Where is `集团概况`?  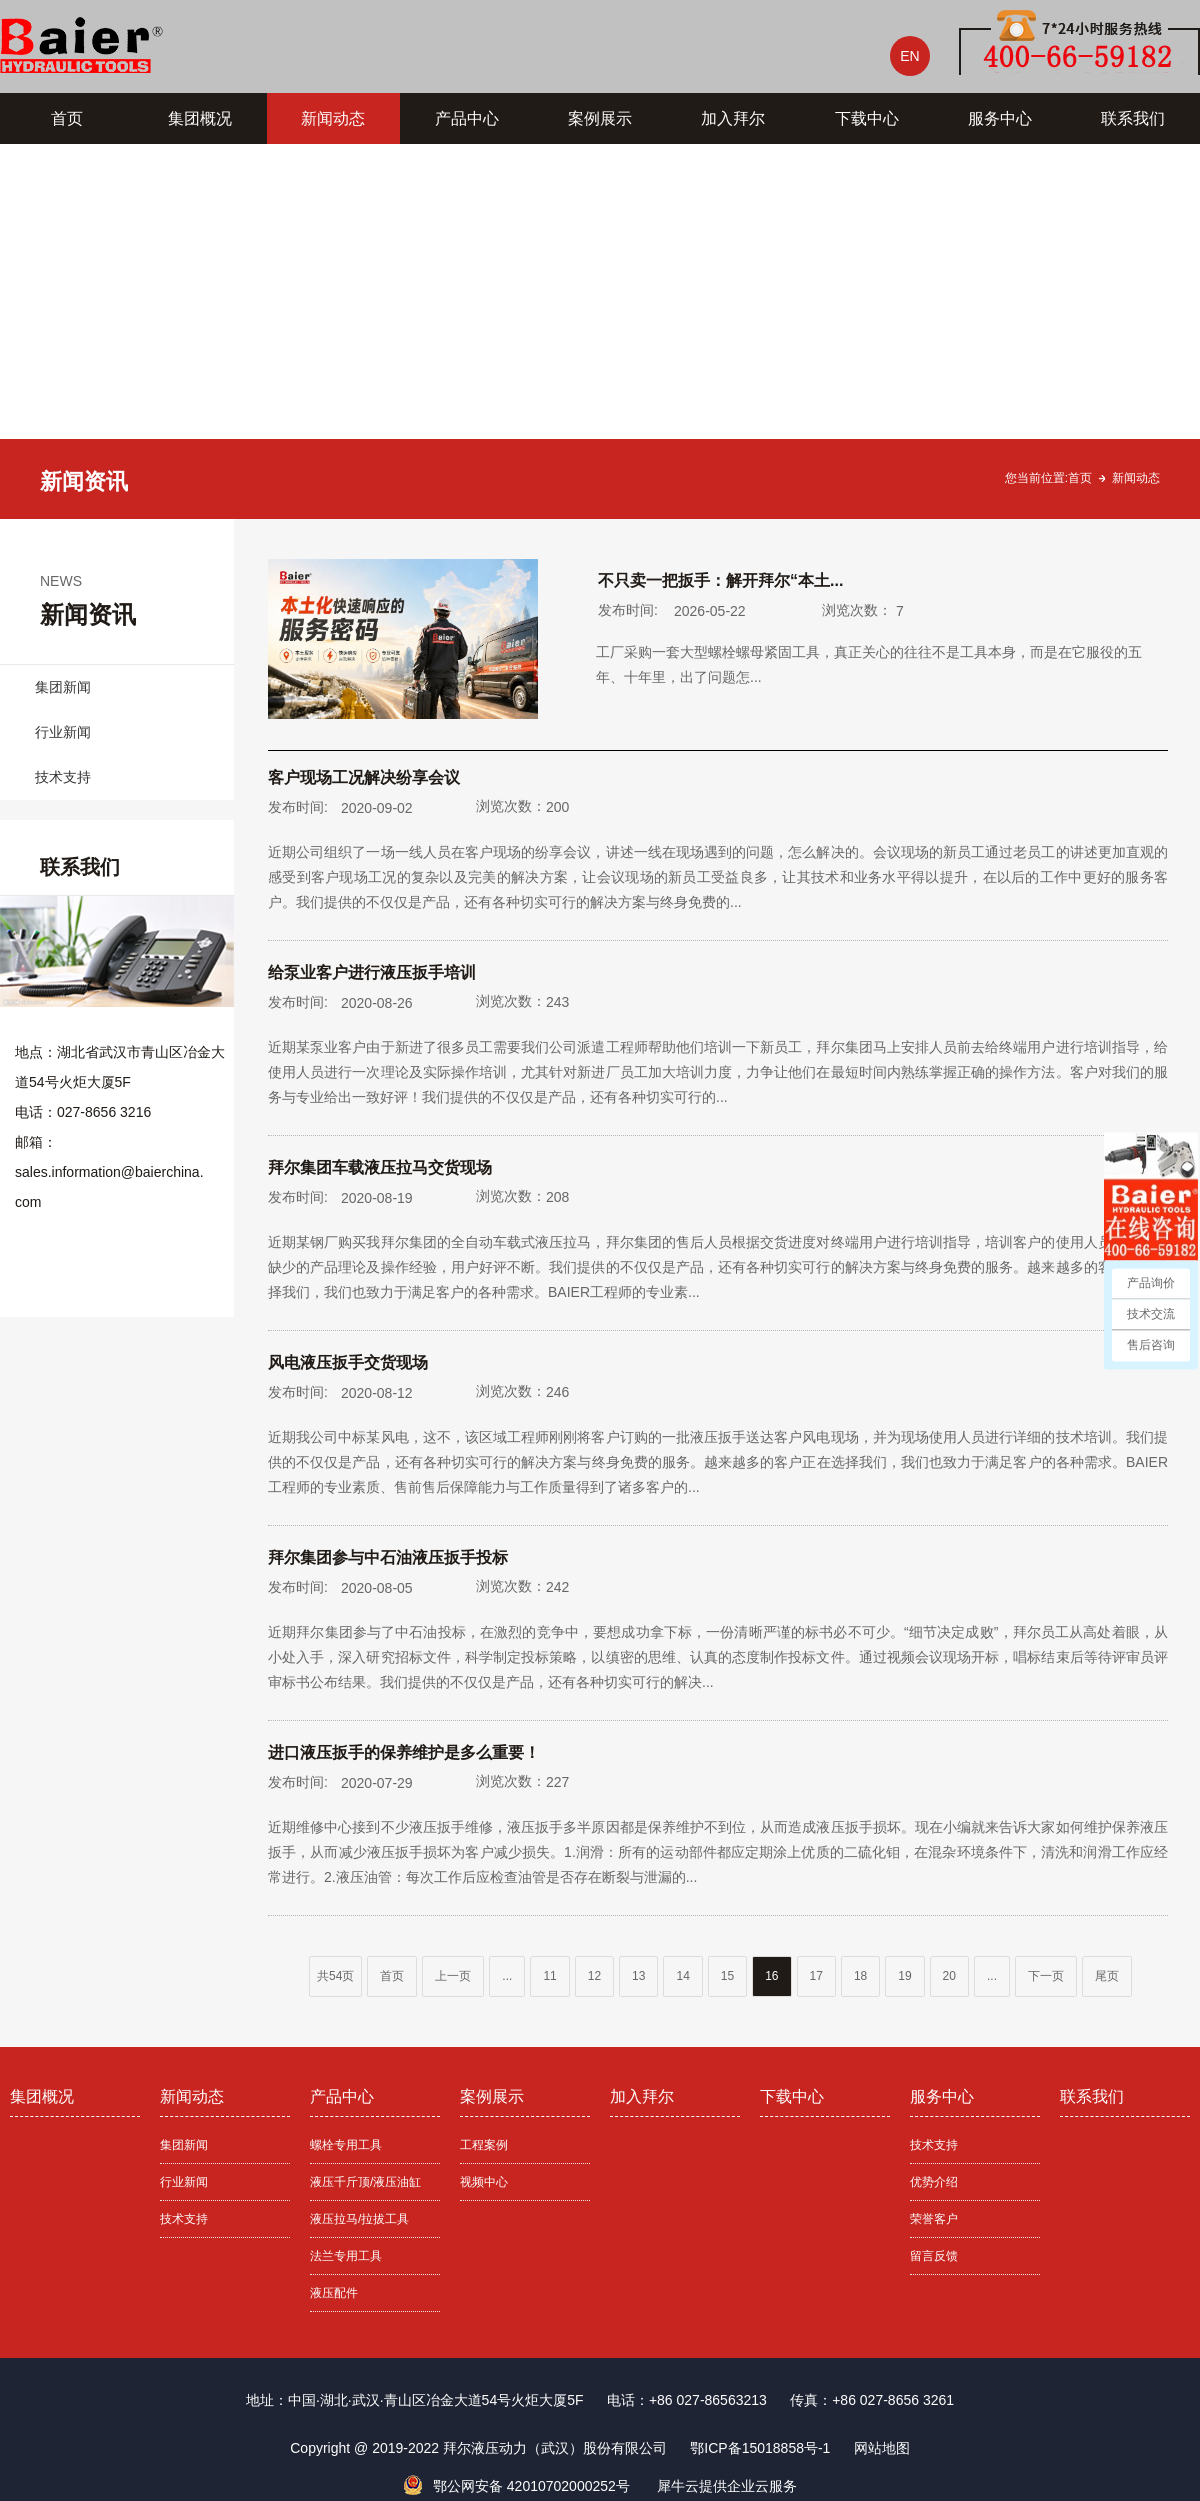 集团概况 is located at coordinates (200, 118).